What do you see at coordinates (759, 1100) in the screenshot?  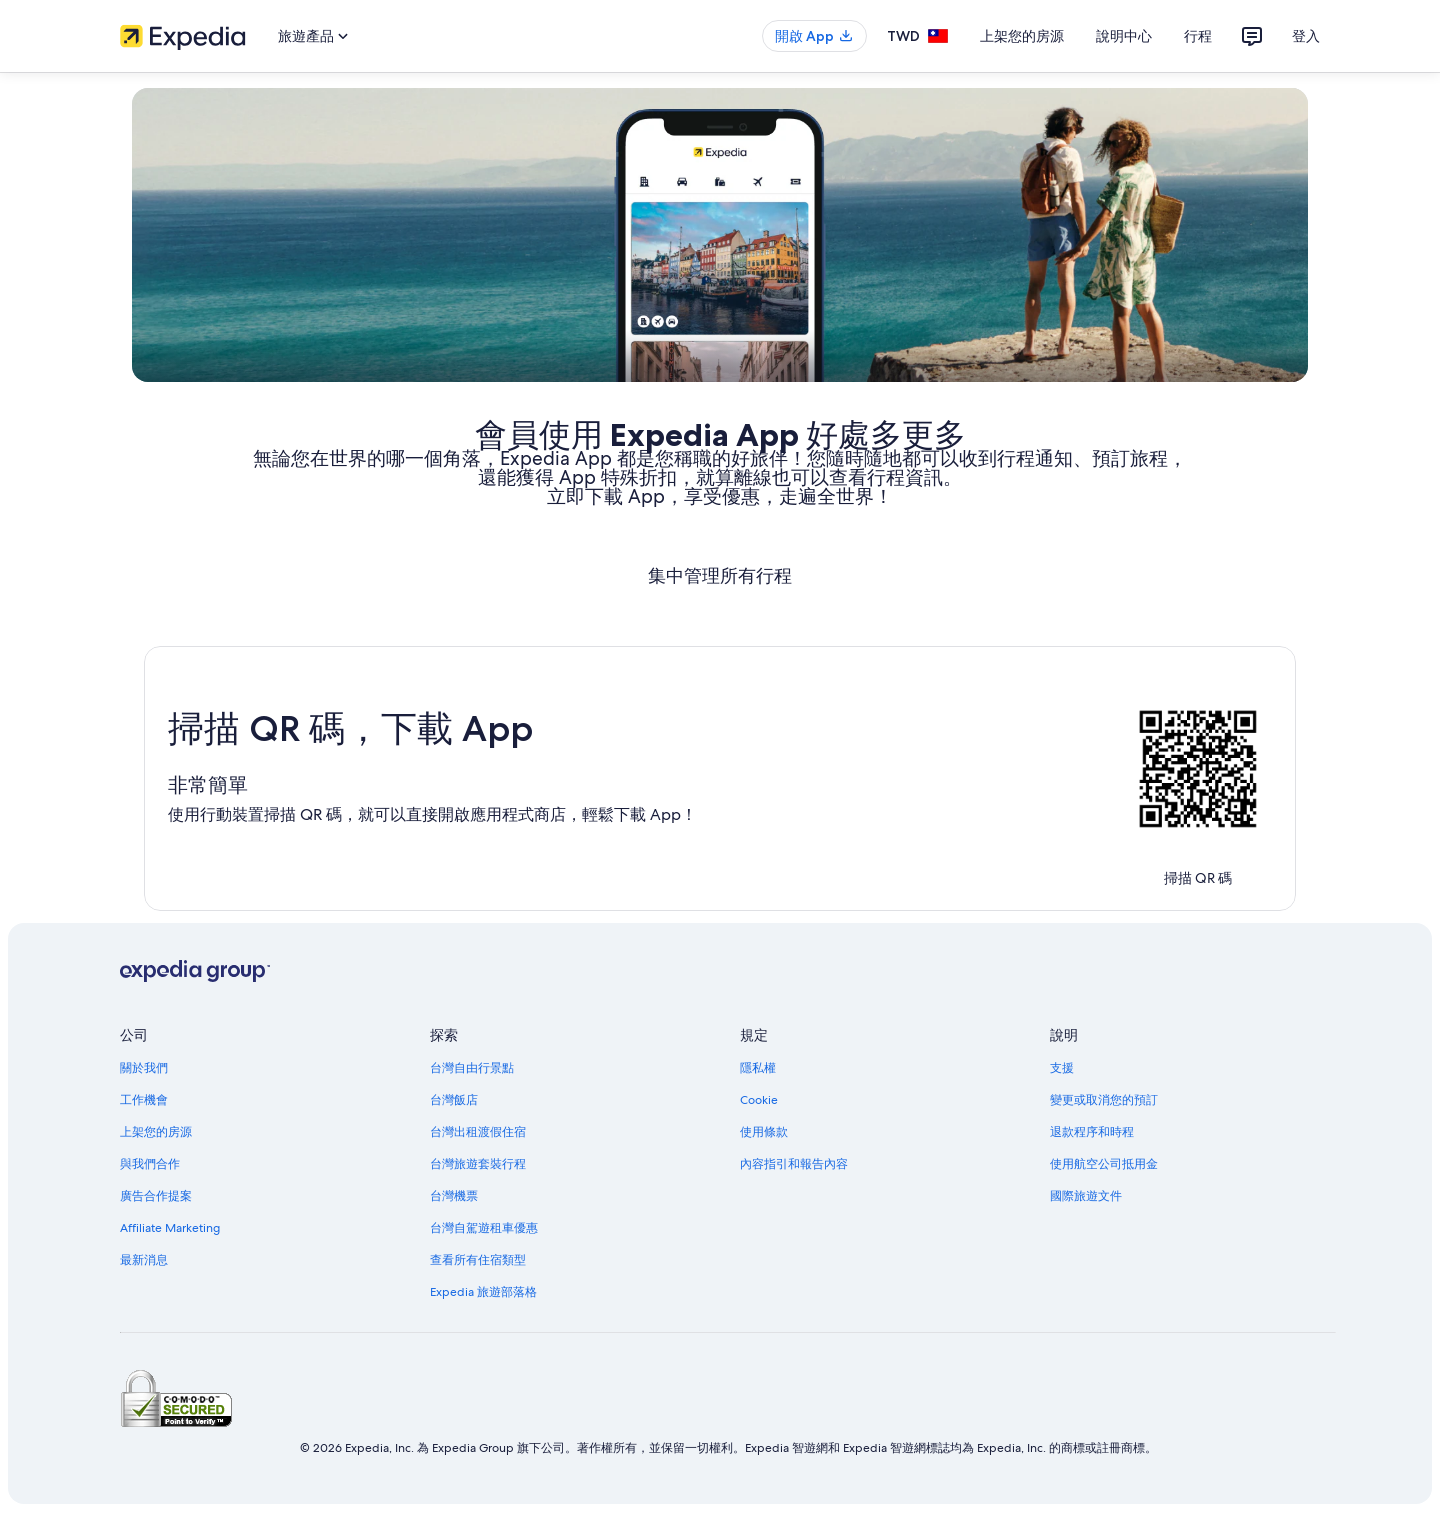 I see `Cookie [link]` at bounding box center [759, 1100].